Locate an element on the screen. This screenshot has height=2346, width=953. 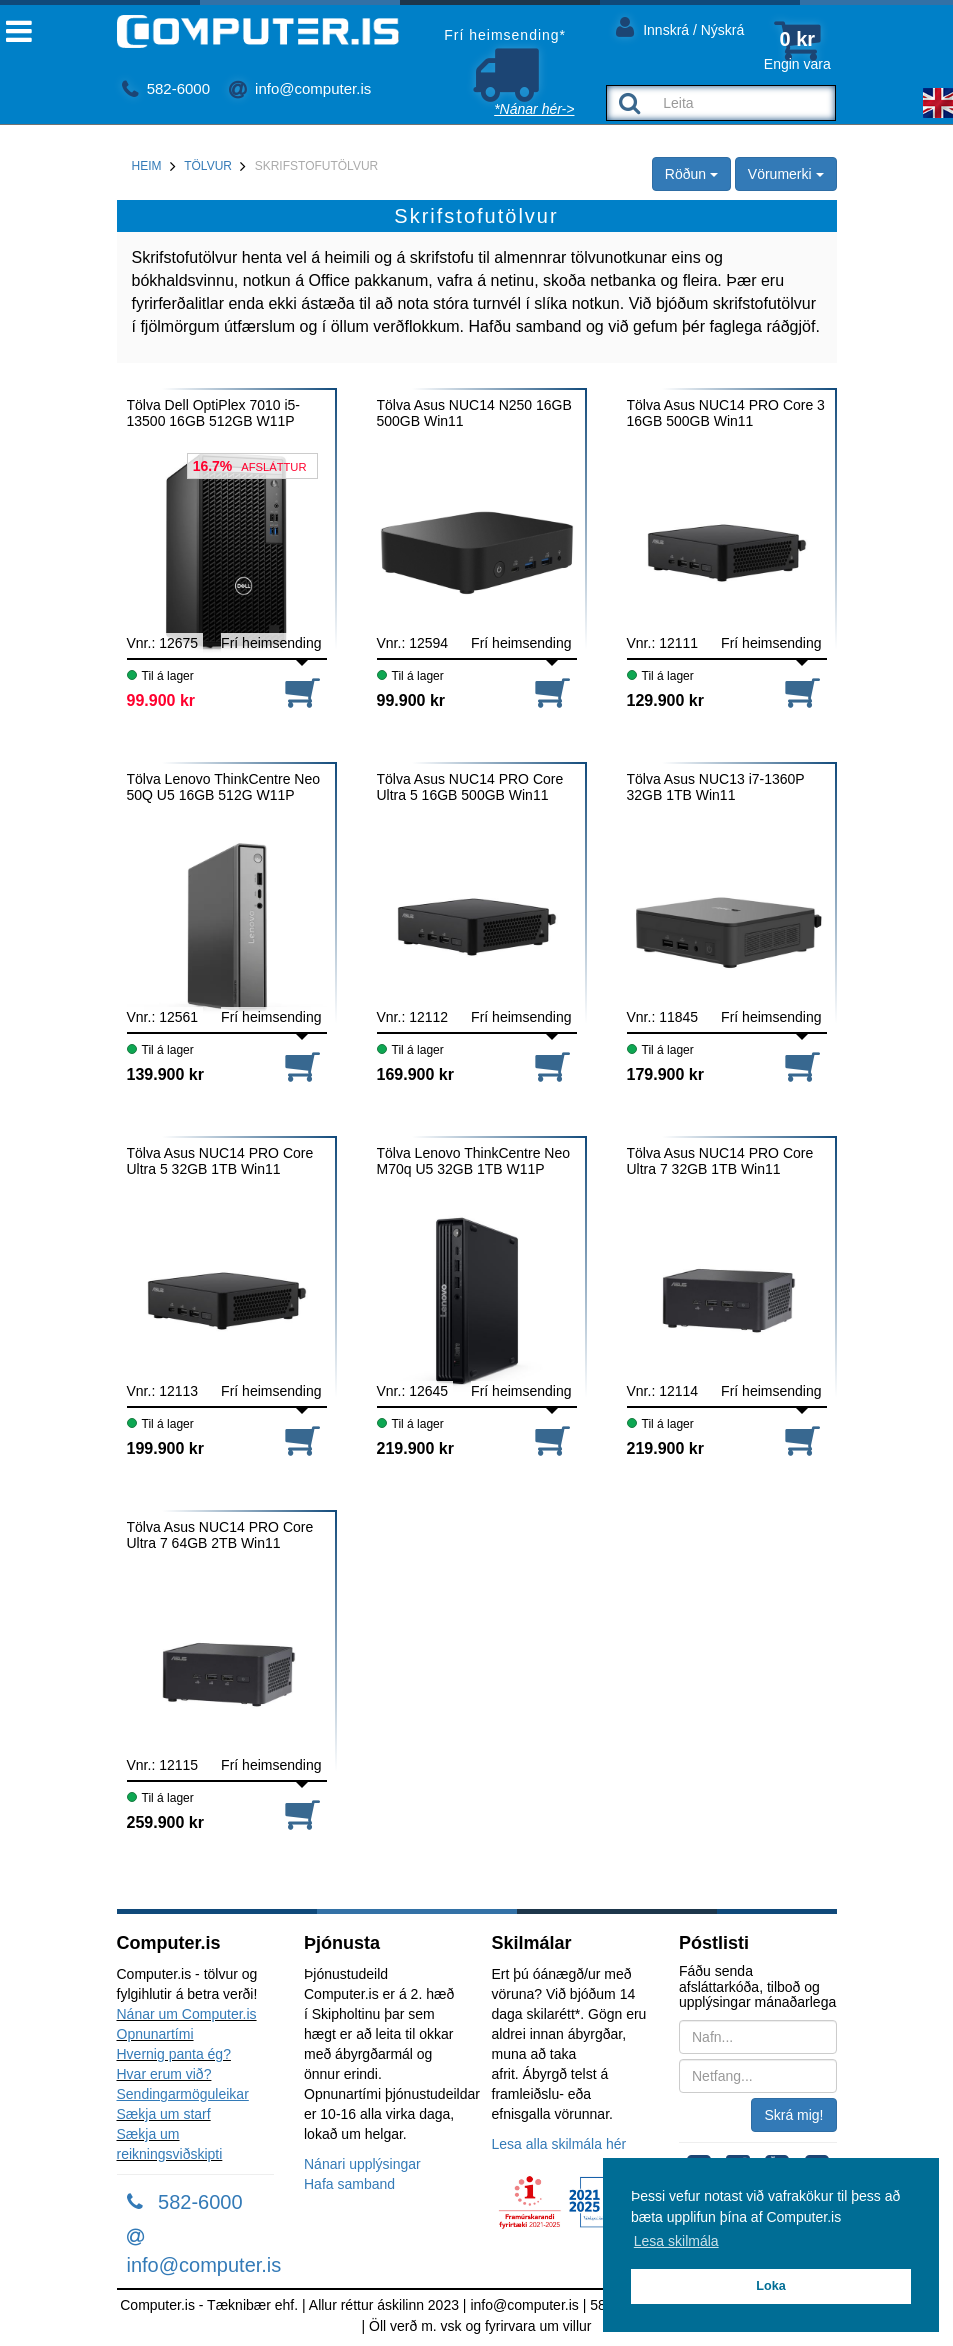
582-6000 is located at coordinates (166, 88).